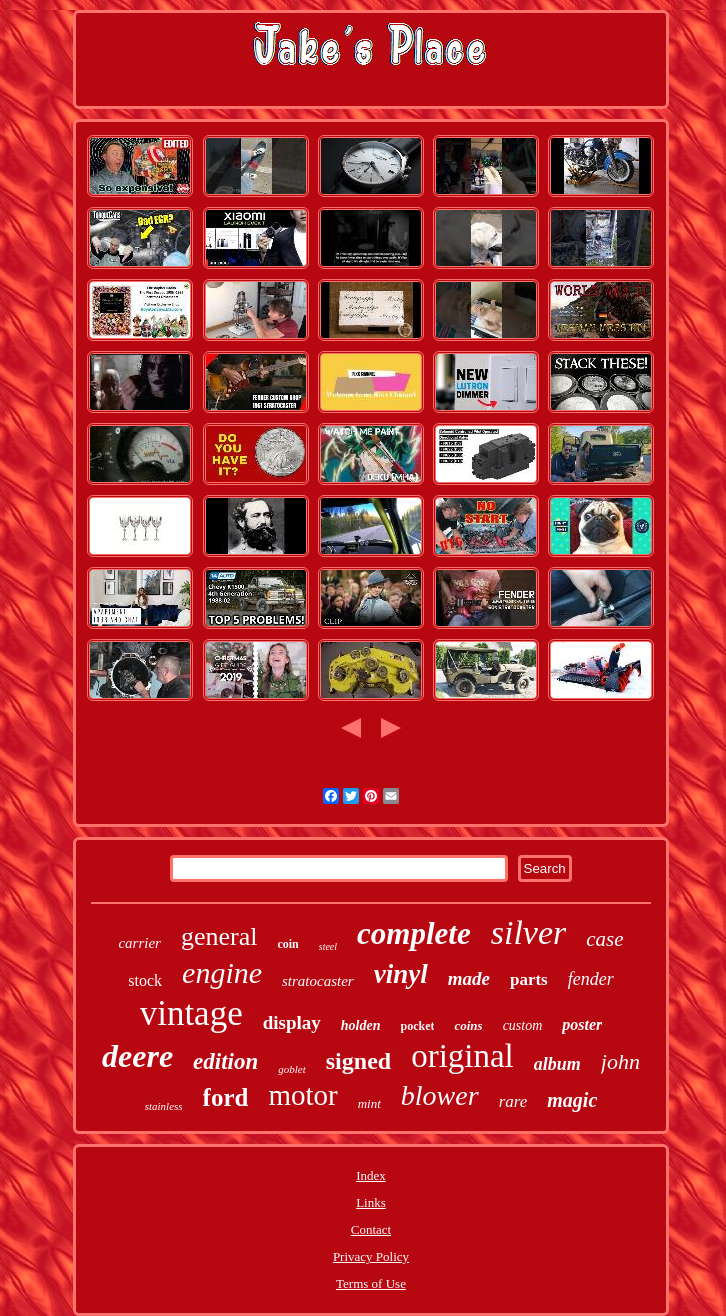 The image size is (726, 1316). What do you see at coordinates (358, 1061) in the screenshot?
I see `signed` at bounding box center [358, 1061].